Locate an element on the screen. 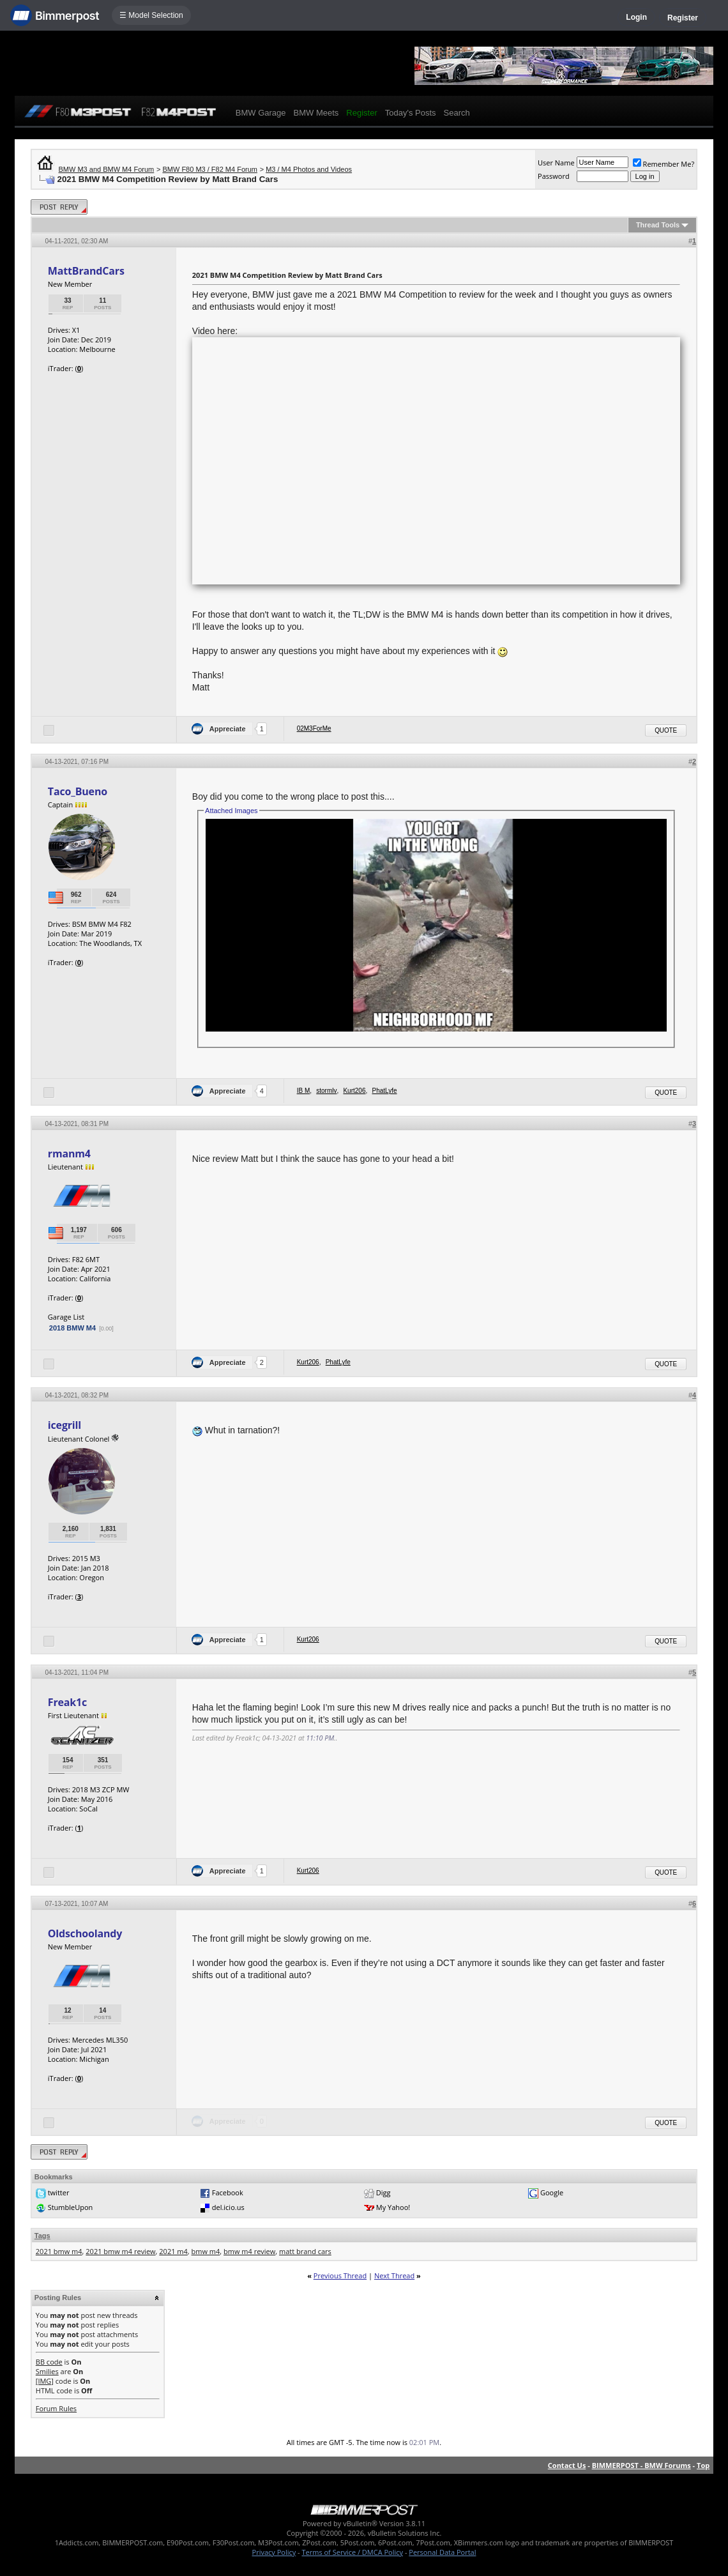 The width and height of the screenshot is (728, 2576). Thread Tools is located at coordinates (657, 225).